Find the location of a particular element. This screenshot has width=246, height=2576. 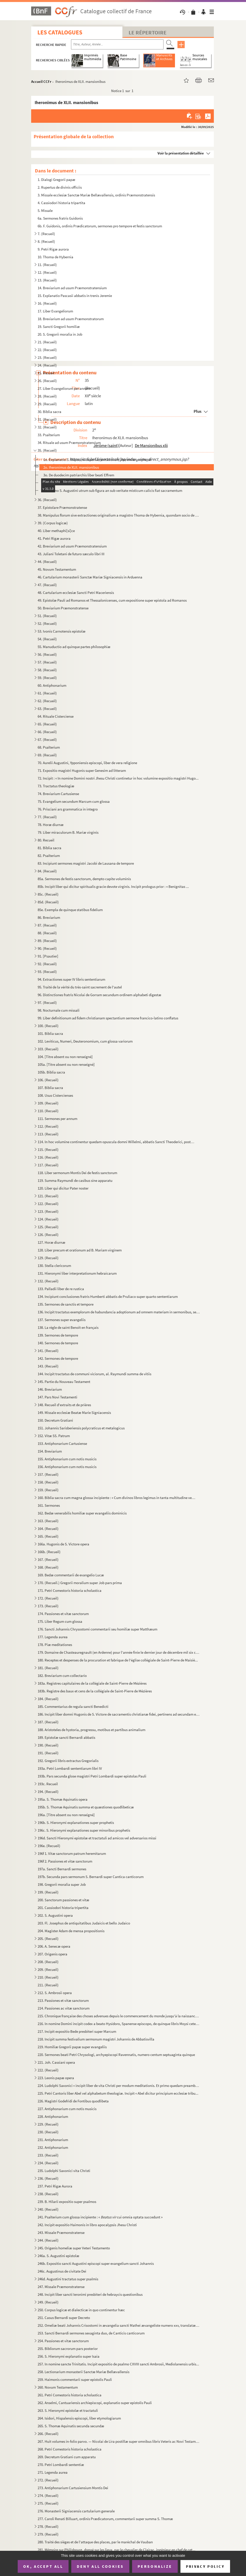

208. (Recueil) is located at coordinates (48, 1961).